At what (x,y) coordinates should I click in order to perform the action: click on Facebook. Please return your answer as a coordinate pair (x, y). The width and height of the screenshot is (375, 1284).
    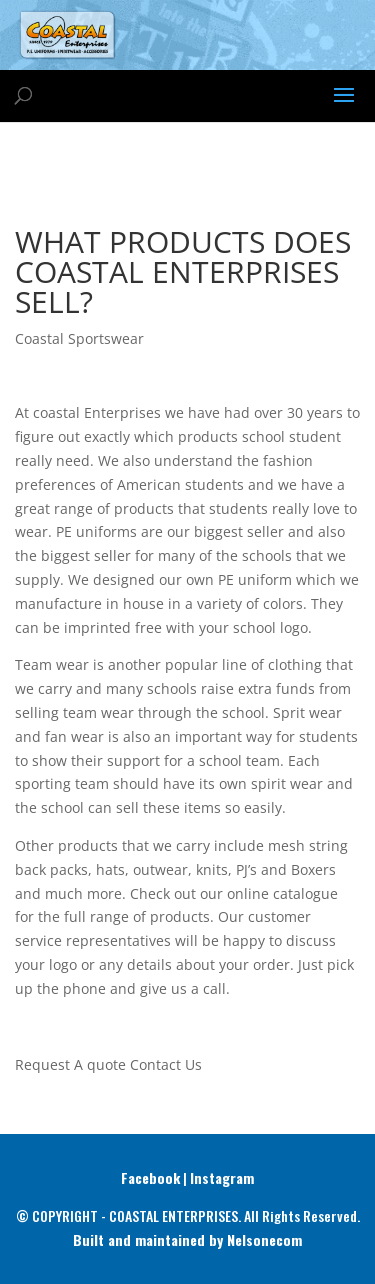
    Looking at the image, I should click on (150, 1177).